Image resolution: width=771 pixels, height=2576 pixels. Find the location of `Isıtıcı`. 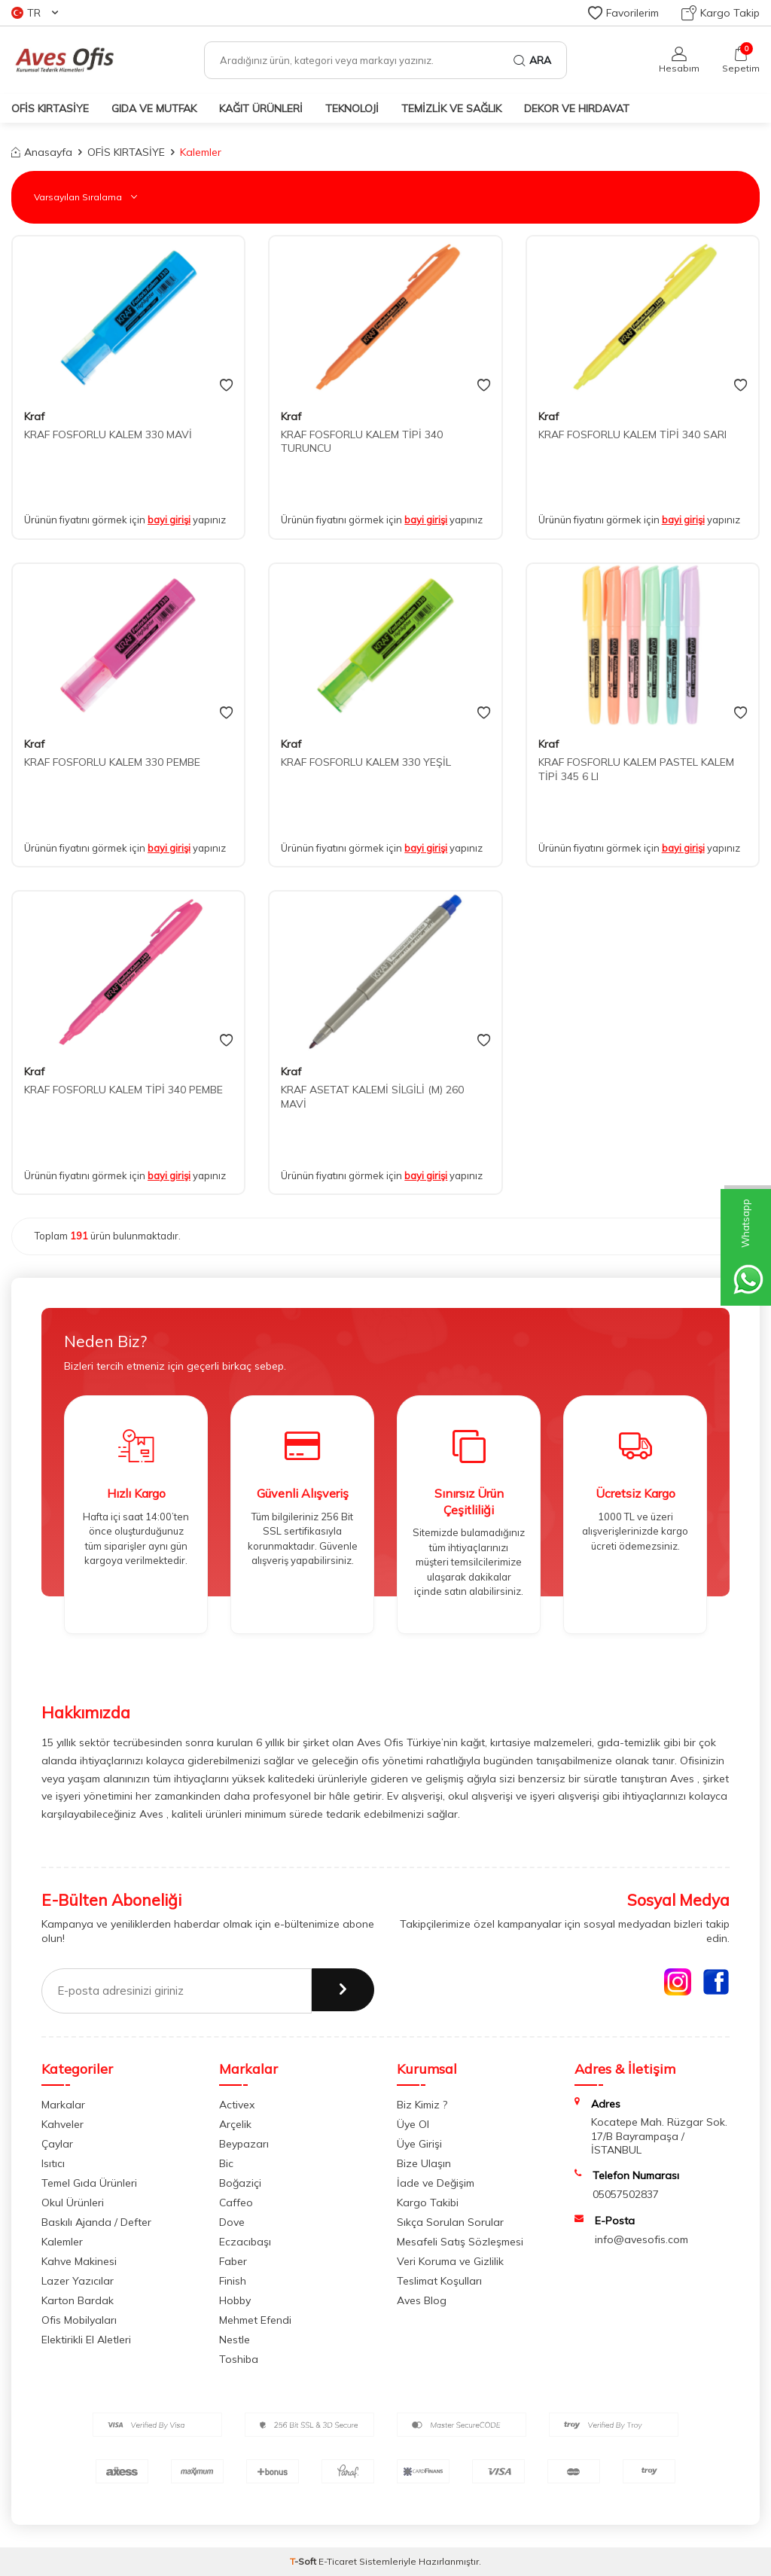

Isıtıcı is located at coordinates (53, 2163).